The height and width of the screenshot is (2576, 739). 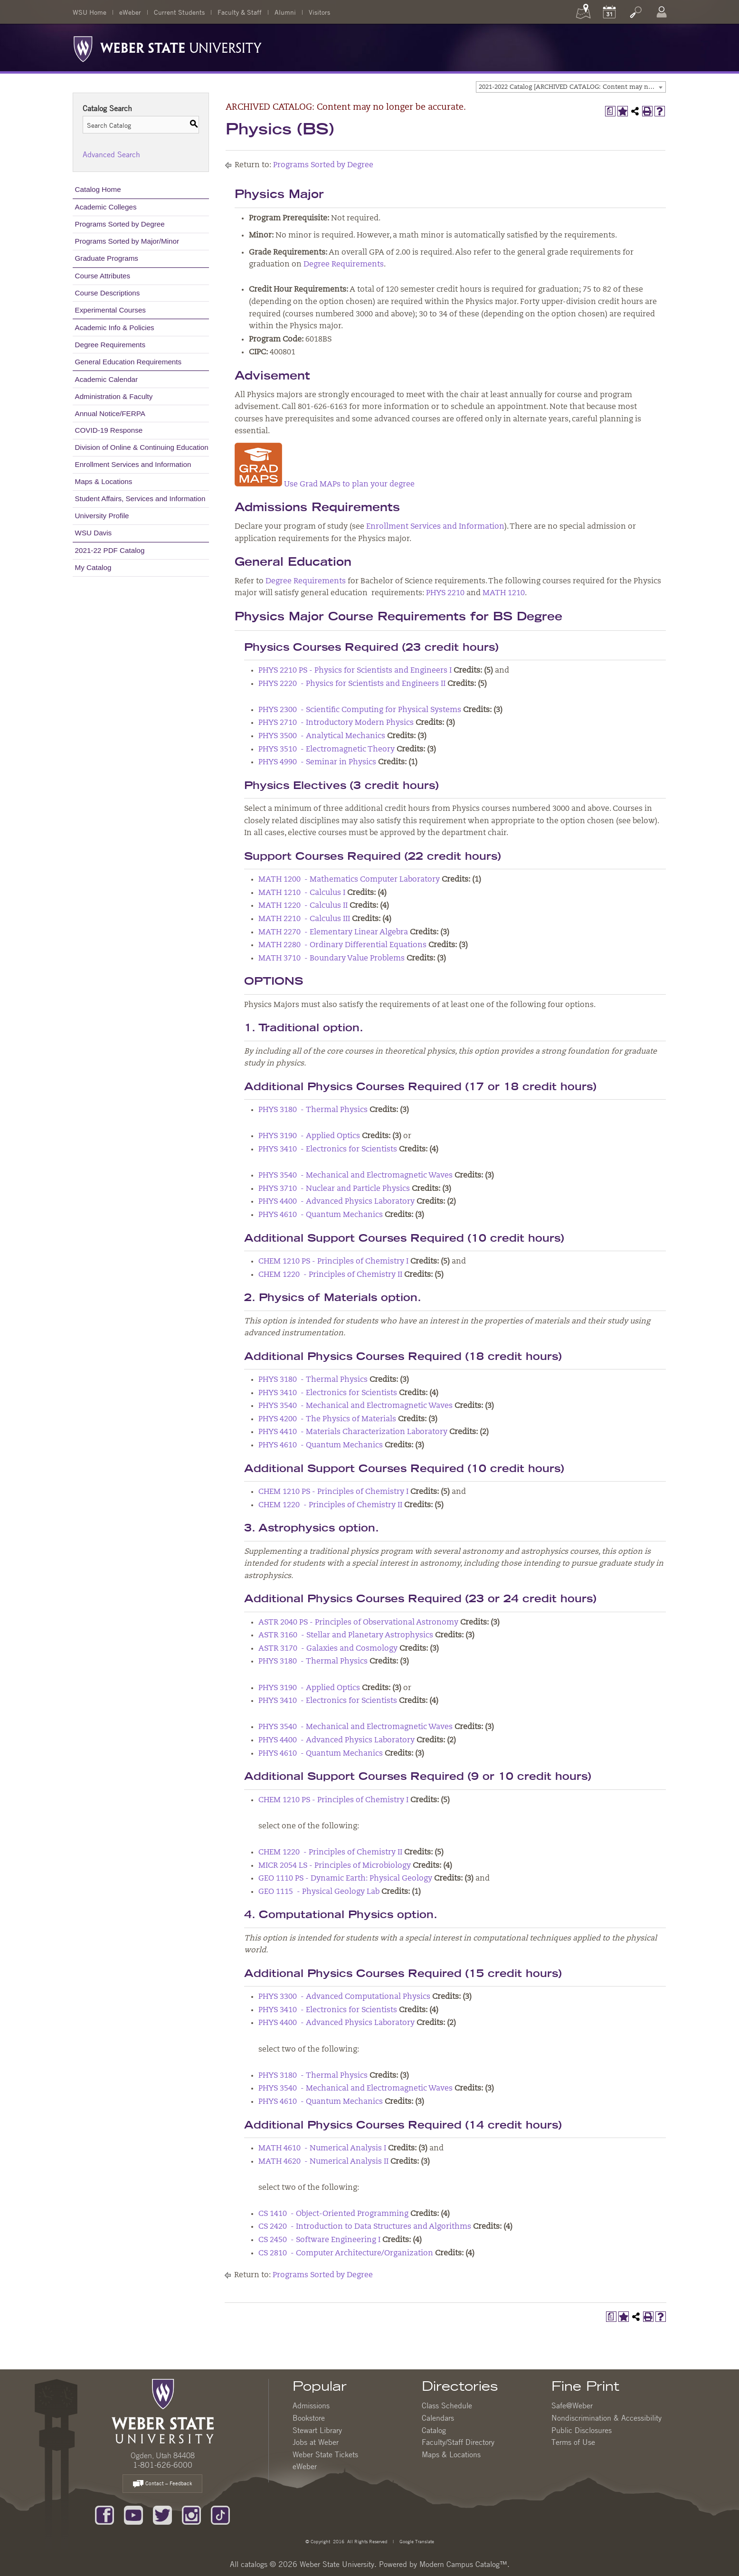 I want to click on 1-801-626-6000, so click(x=162, y=2465).